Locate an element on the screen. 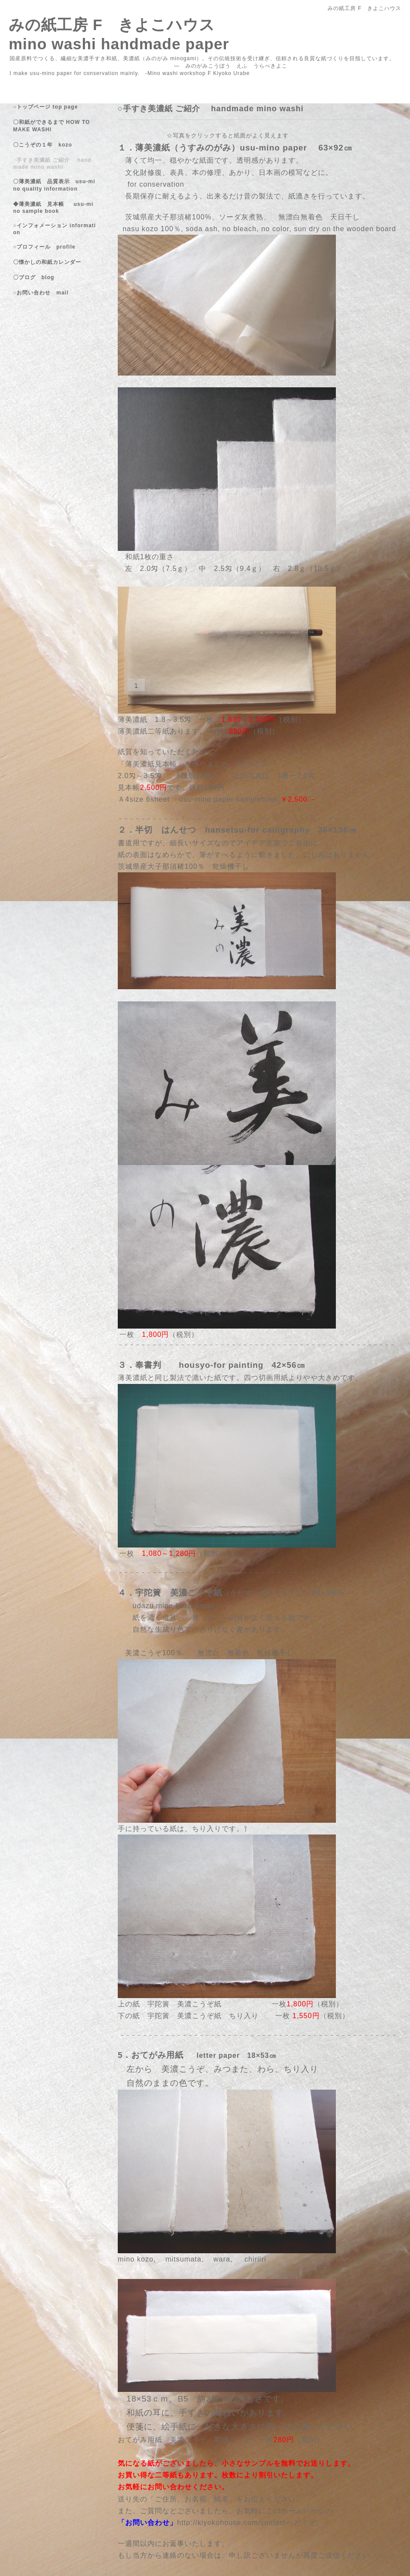 Image resolution: width=410 pixels, height=2576 pixels. ○インフォメーション information is located at coordinates (54, 229).